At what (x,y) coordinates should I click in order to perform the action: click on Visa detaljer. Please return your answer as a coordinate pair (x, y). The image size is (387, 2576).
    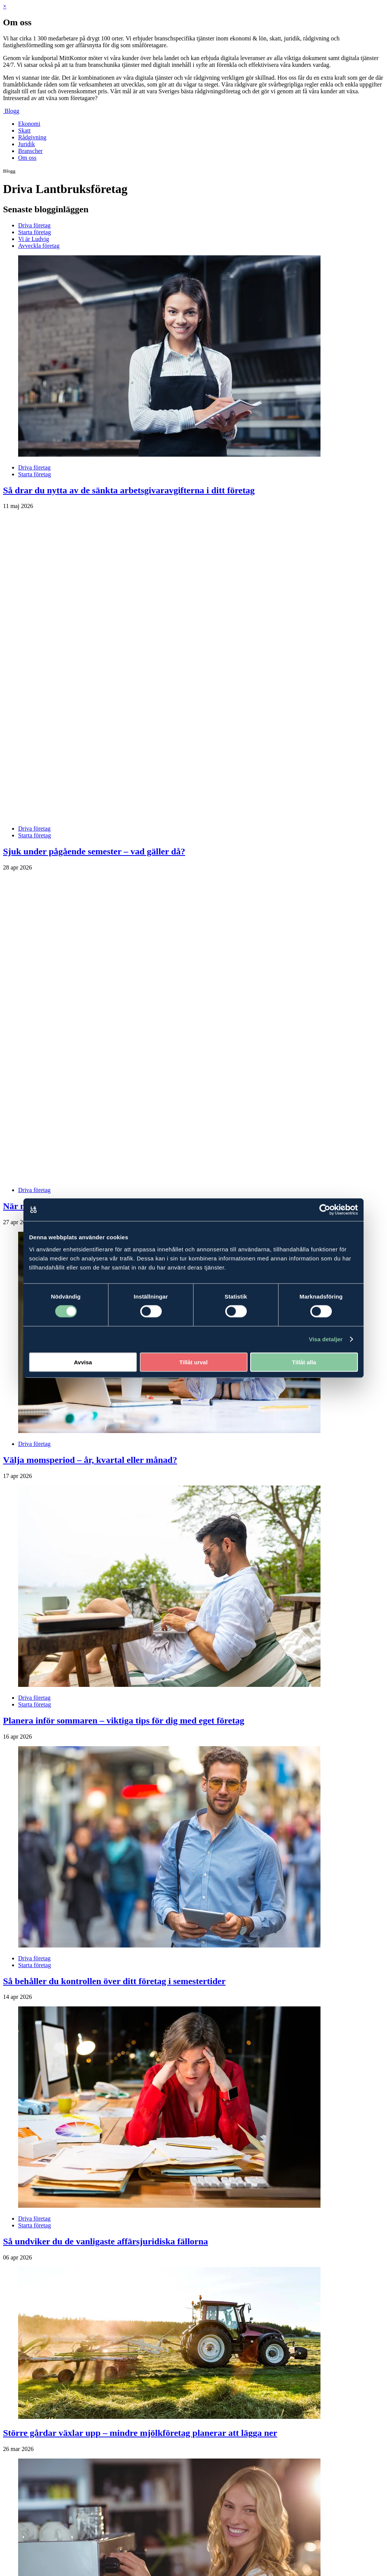
    Looking at the image, I should click on (325, 1339).